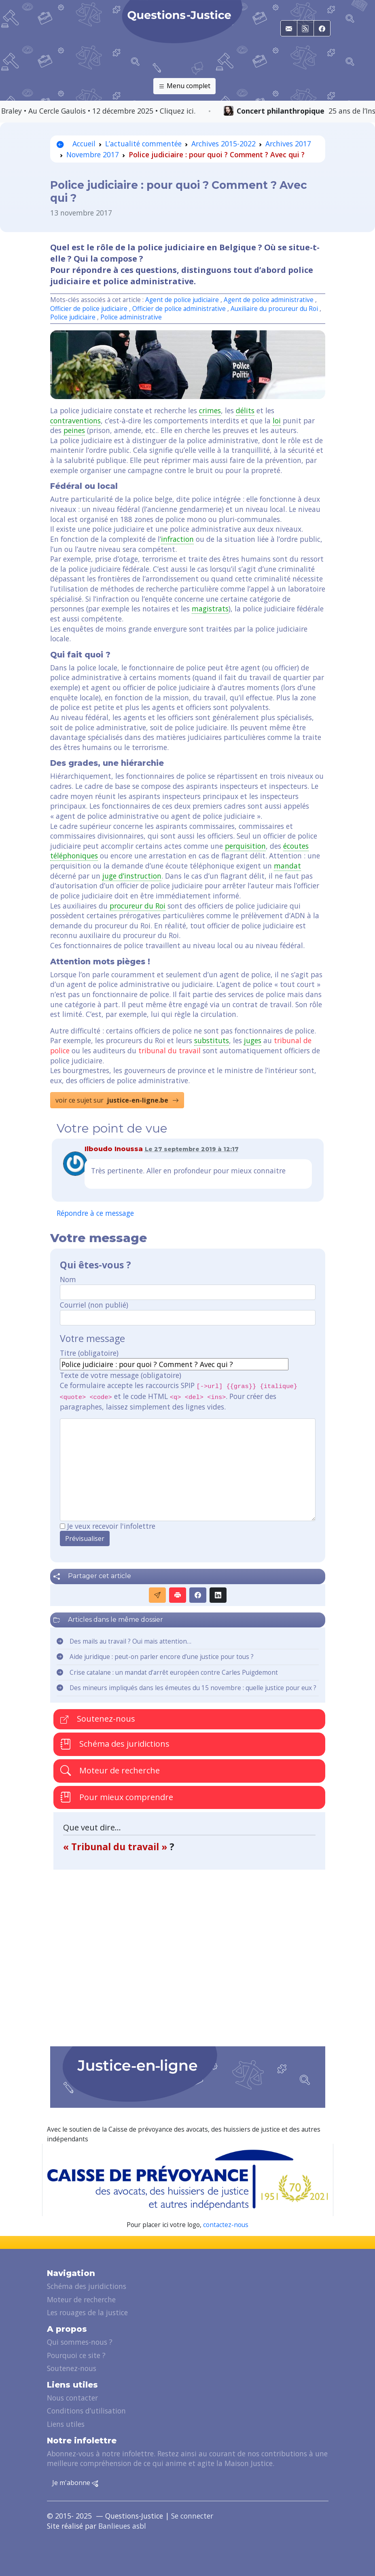 Image resolution: width=375 pixels, height=2576 pixels. I want to click on L’actualité commentée, so click(143, 143).